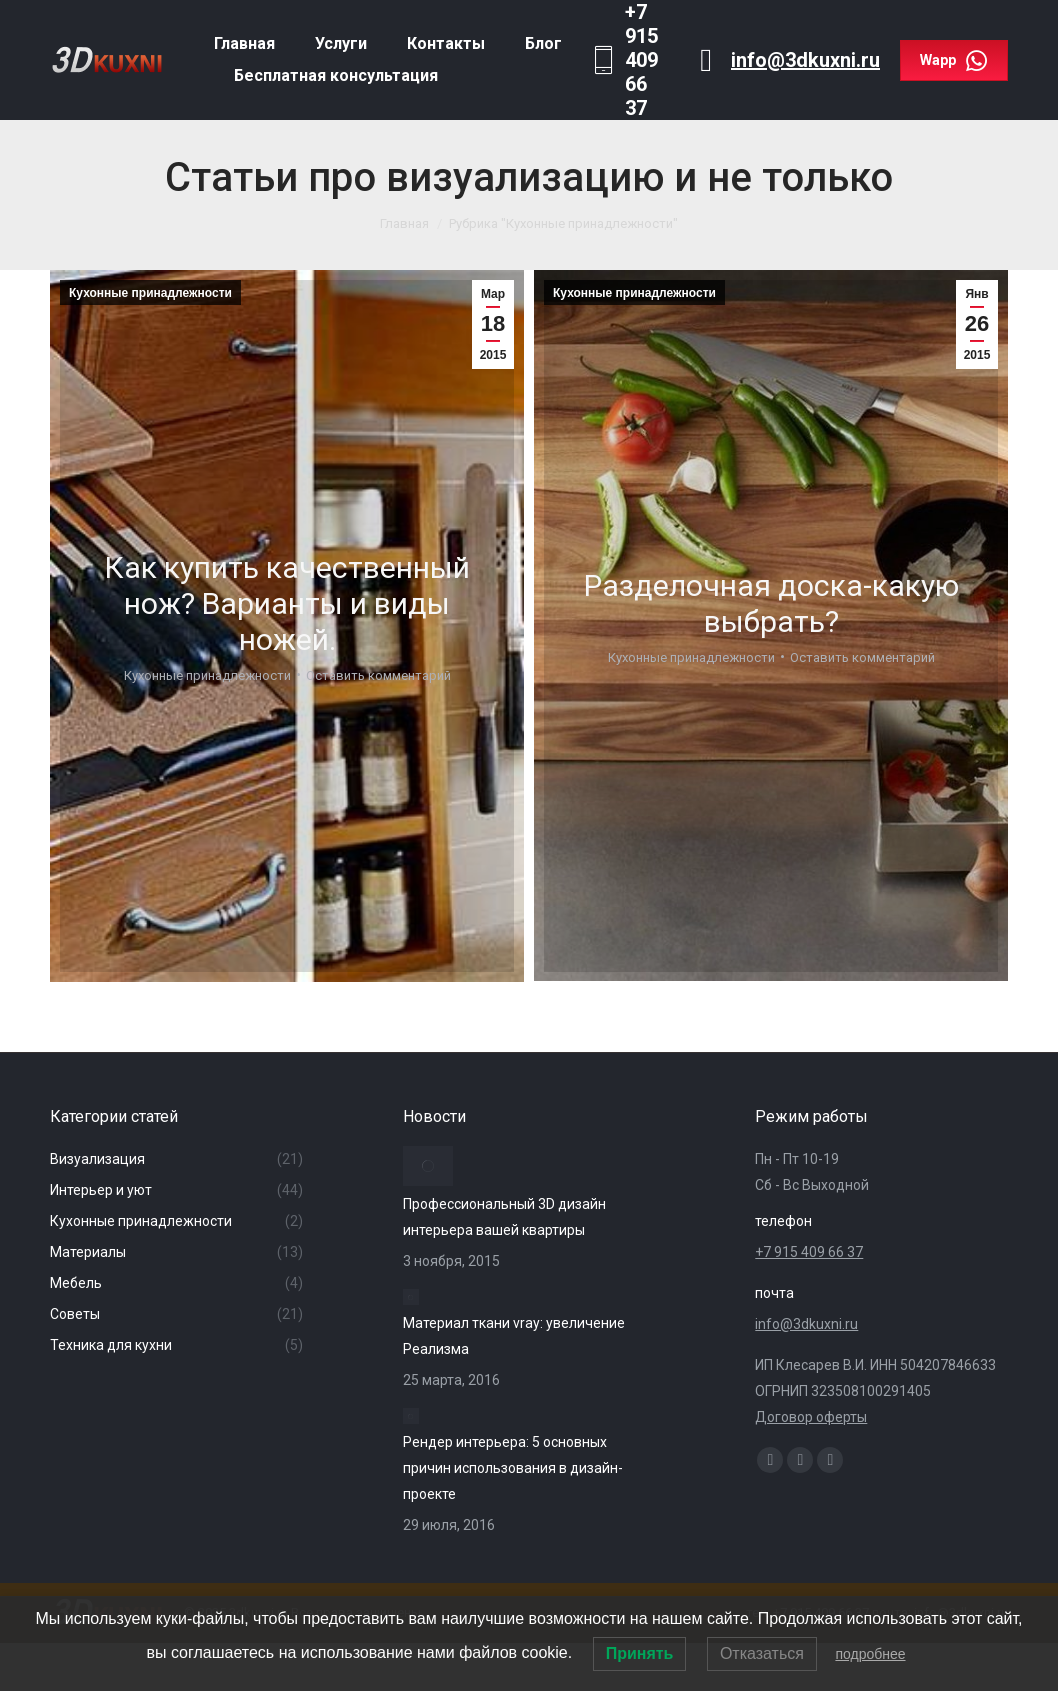 Image resolution: width=1058 pixels, height=1691 pixels. Describe the element at coordinates (809, 1252) in the screenshot. I see `+7 915 409 66 37` at that location.